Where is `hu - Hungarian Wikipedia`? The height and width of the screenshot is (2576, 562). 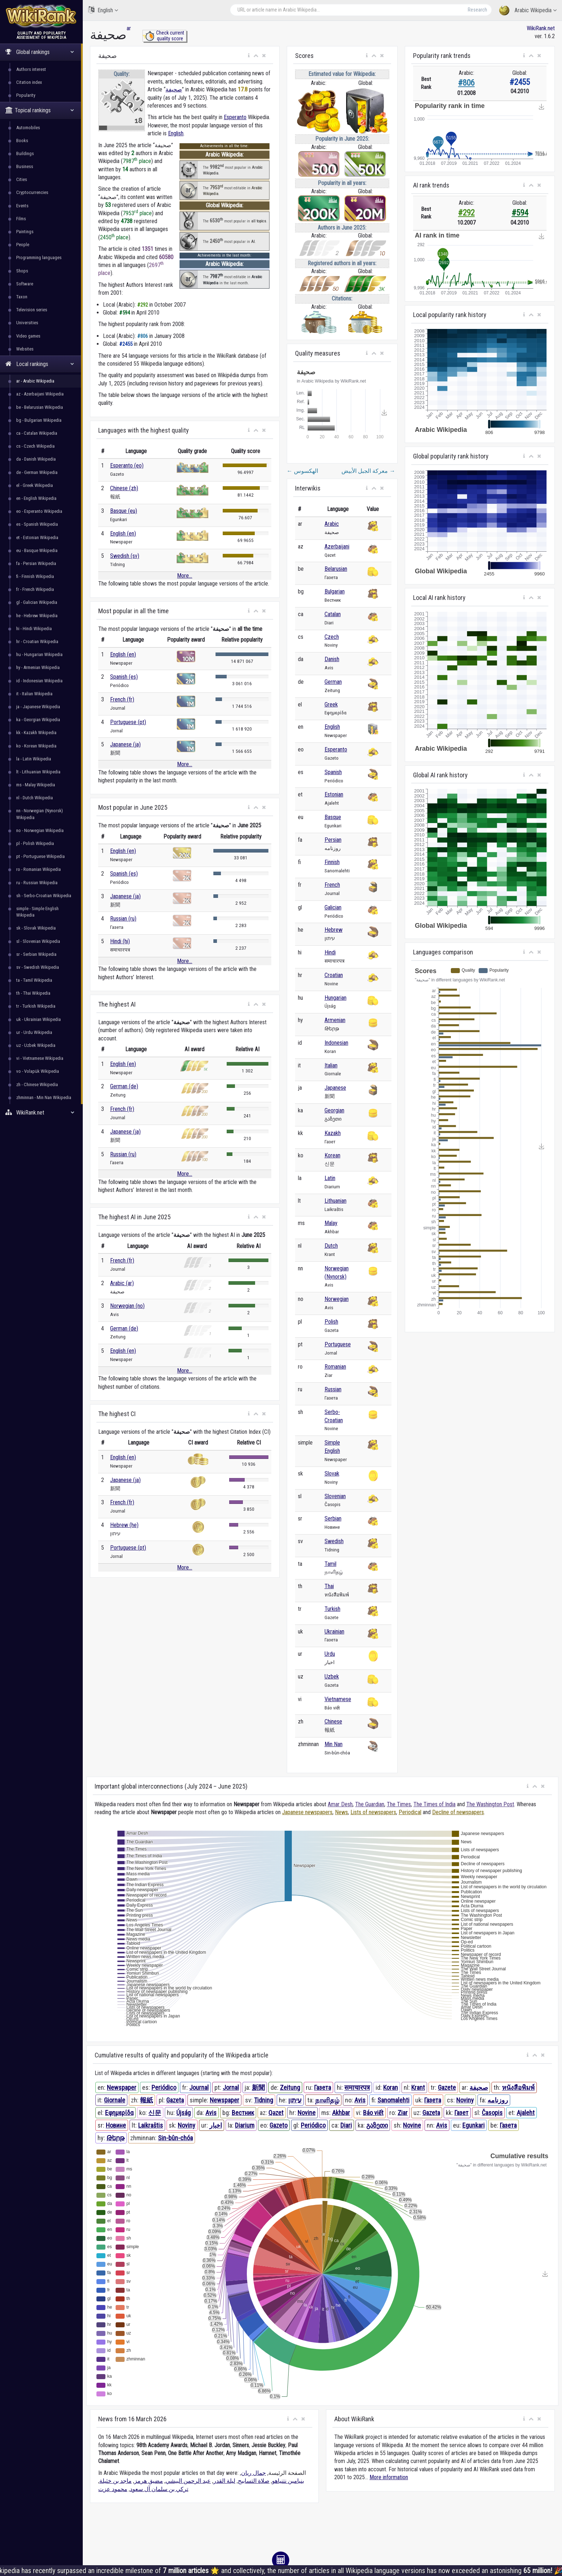 hu - Hungarian Wikipedia is located at coordinates (39, 654).